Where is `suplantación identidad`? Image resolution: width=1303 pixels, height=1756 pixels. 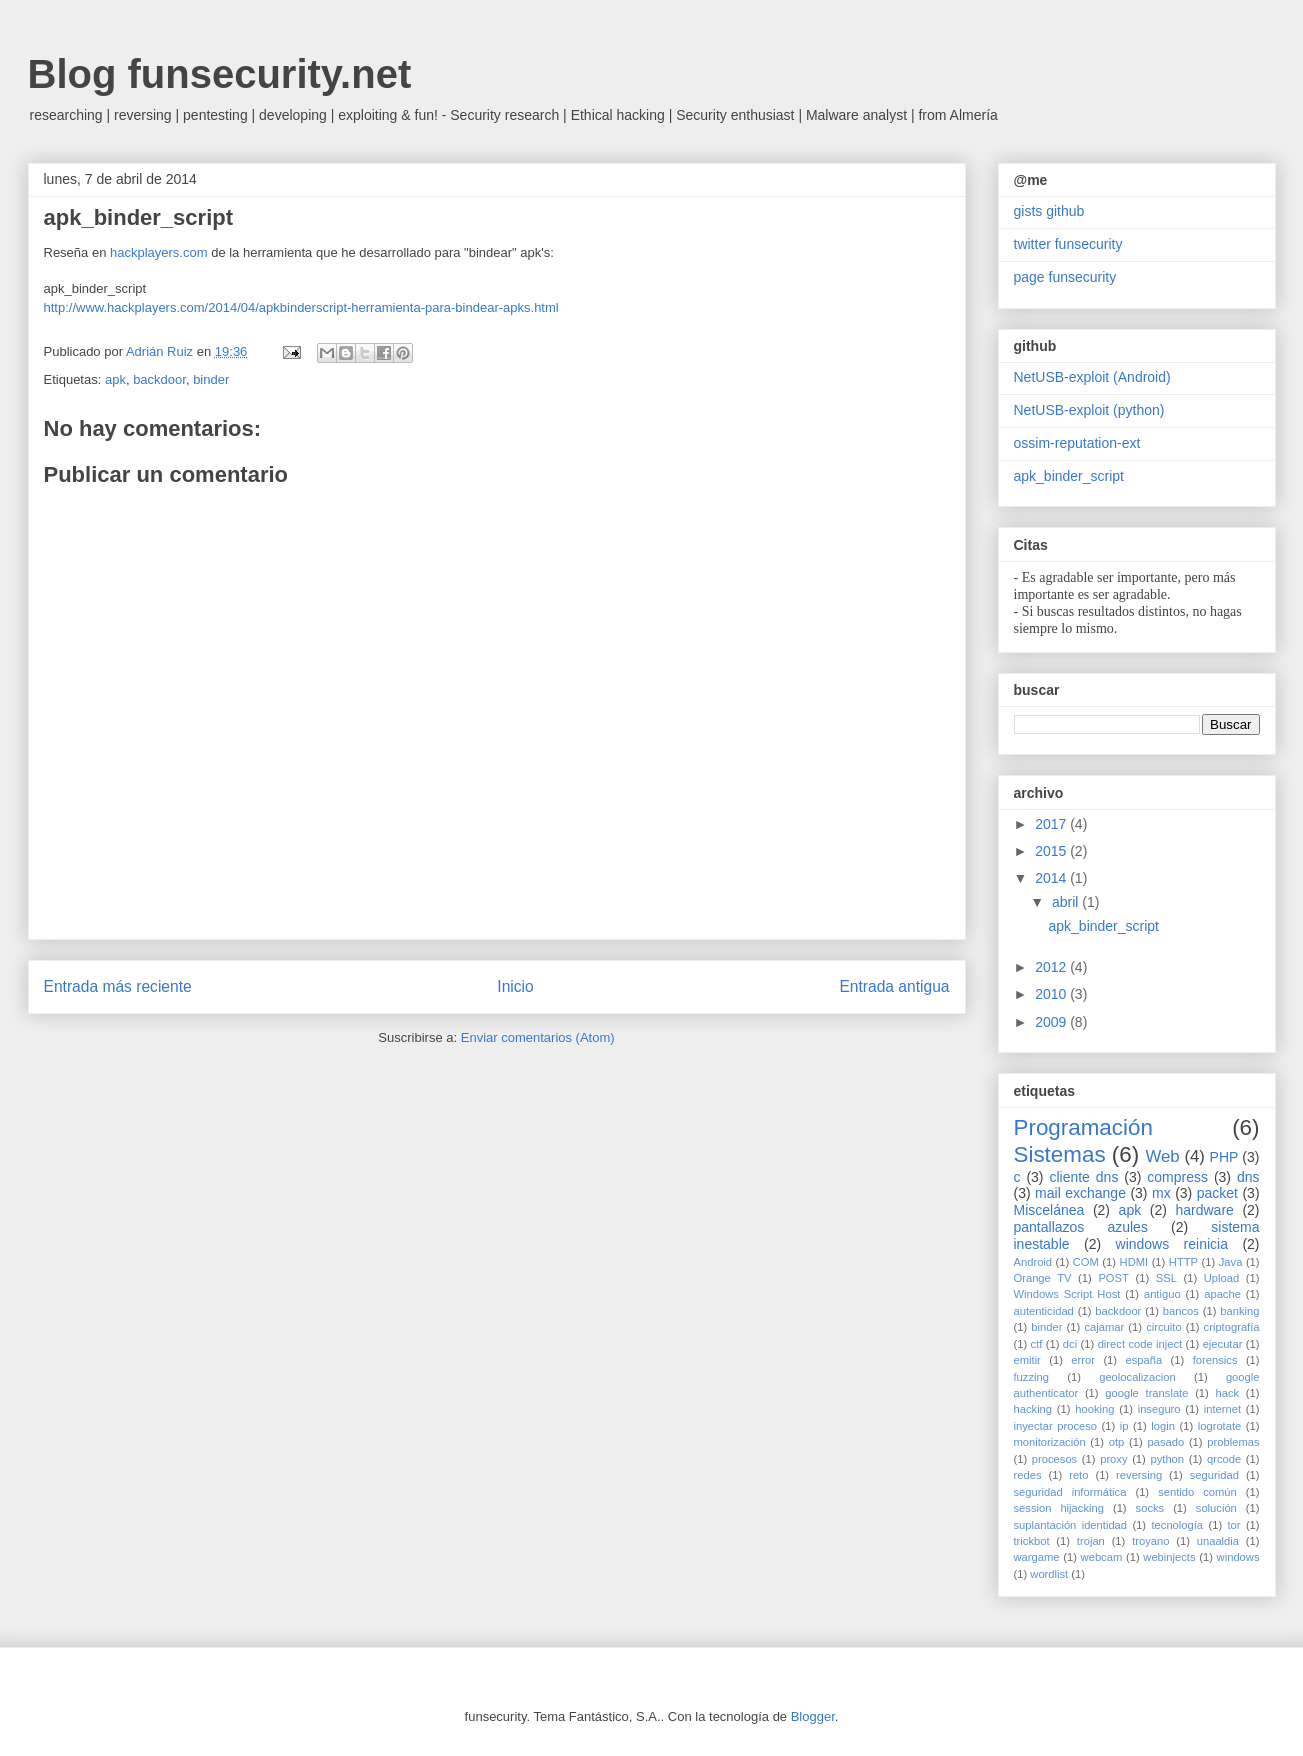 suplantación identidad is located at coordinates (1071, 1525).